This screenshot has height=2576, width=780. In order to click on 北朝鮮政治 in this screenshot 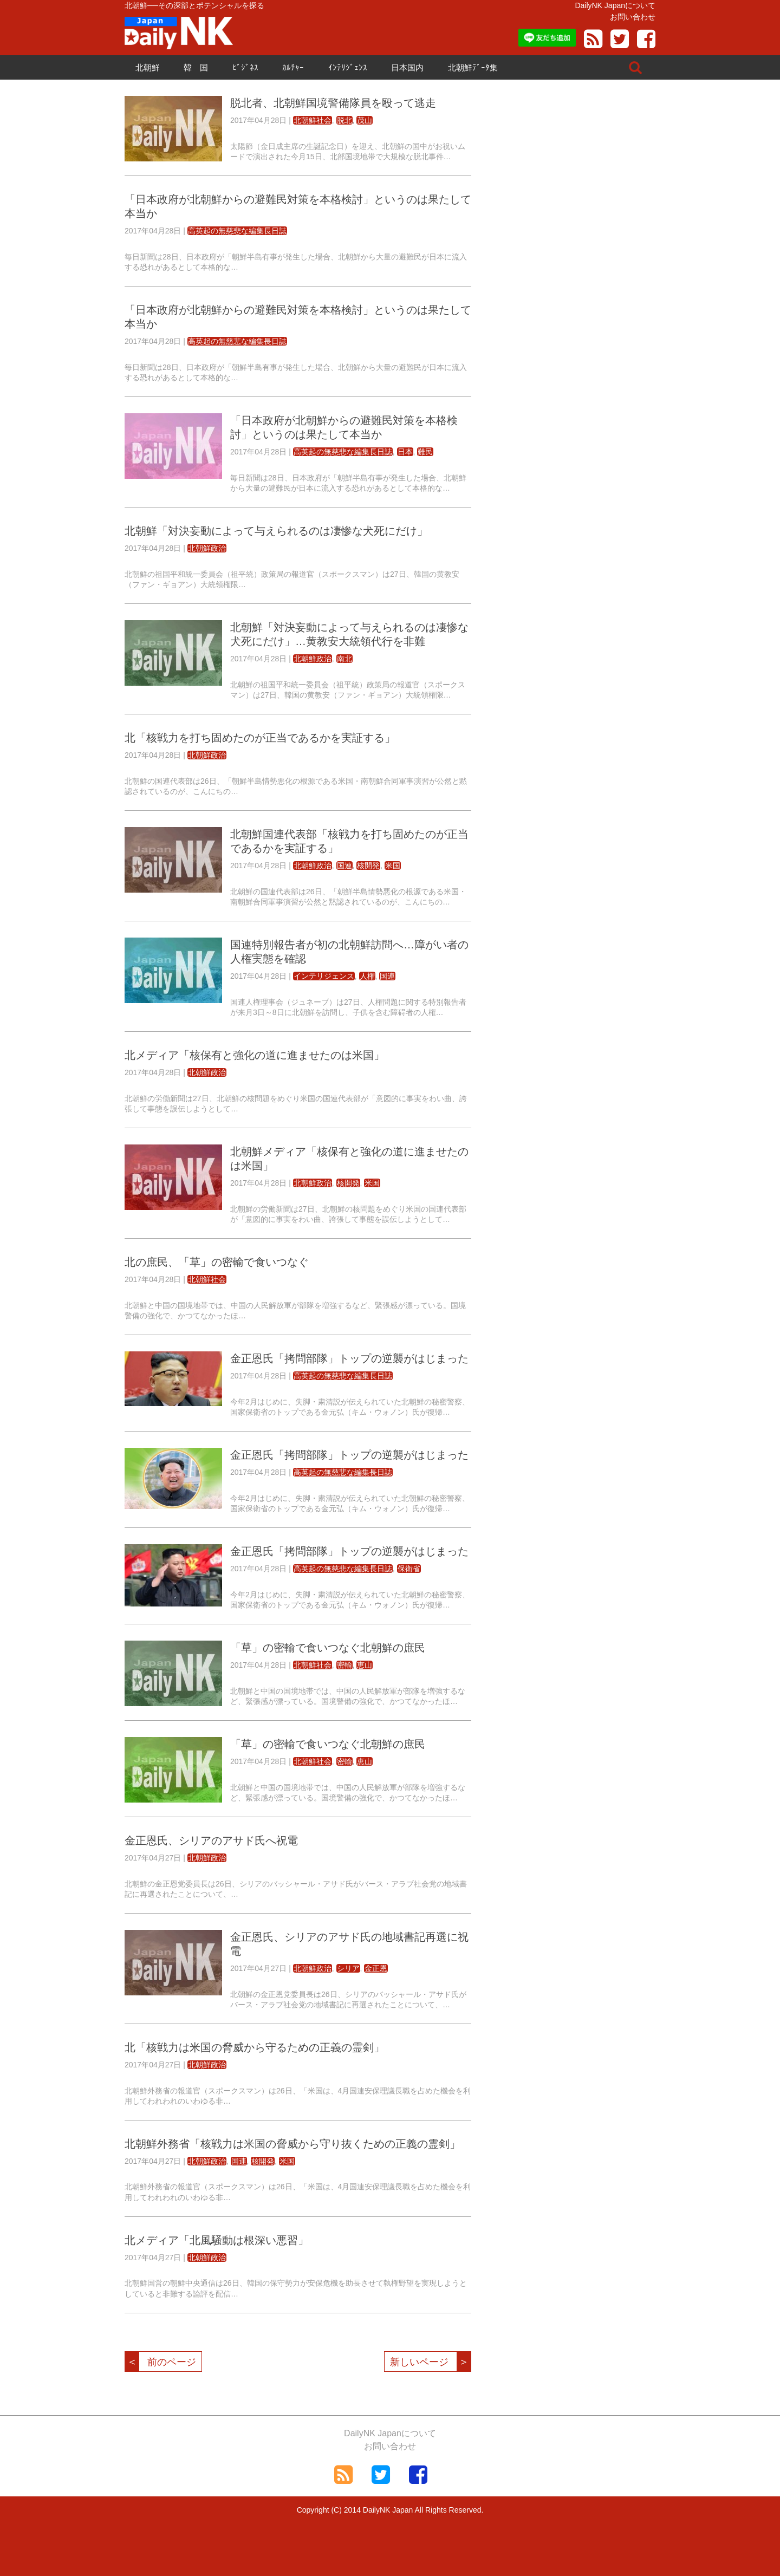, I will do `click(207, 548)`.